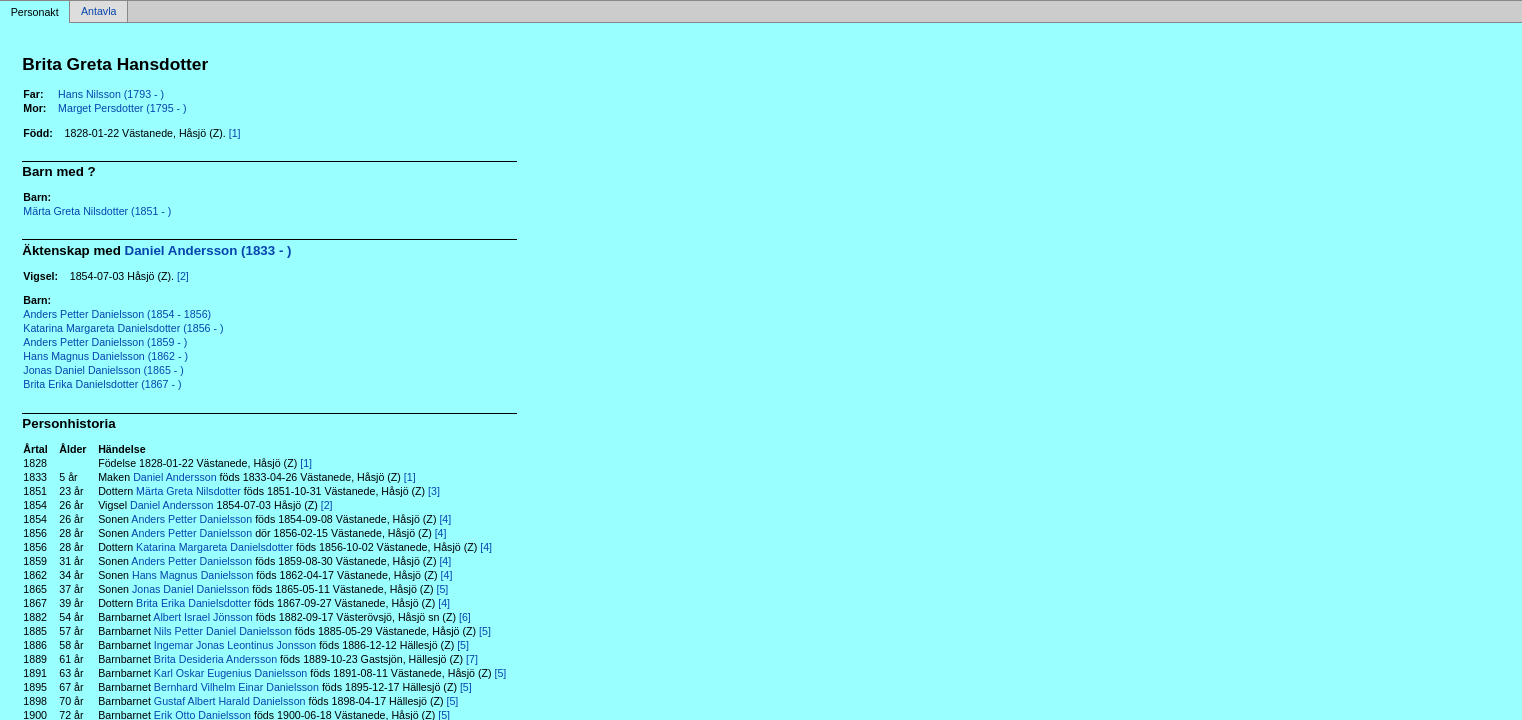 This screenshot has width=1522, height=720. Describe the element at coordinates (434, 491) in the screenshot. I see `[3]` at that location.